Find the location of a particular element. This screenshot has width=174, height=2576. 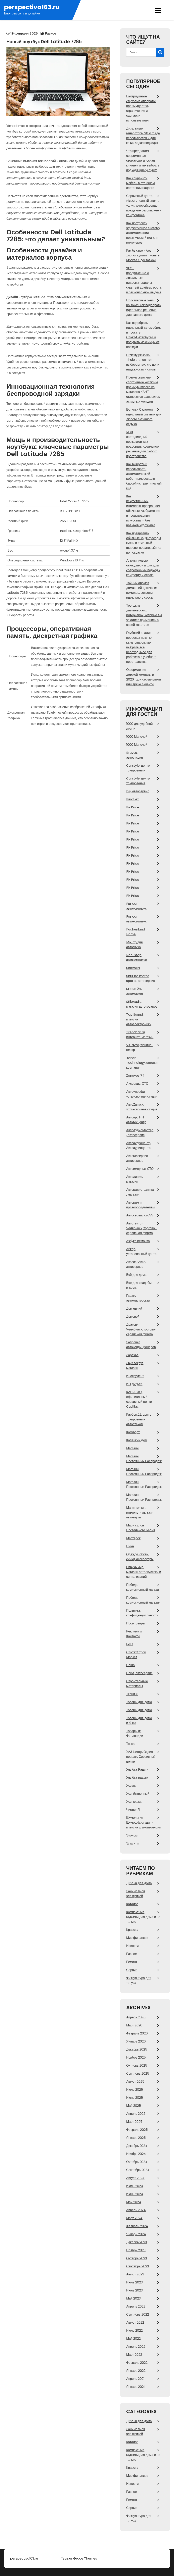

Каталог is located at coordinates (132, 1904).